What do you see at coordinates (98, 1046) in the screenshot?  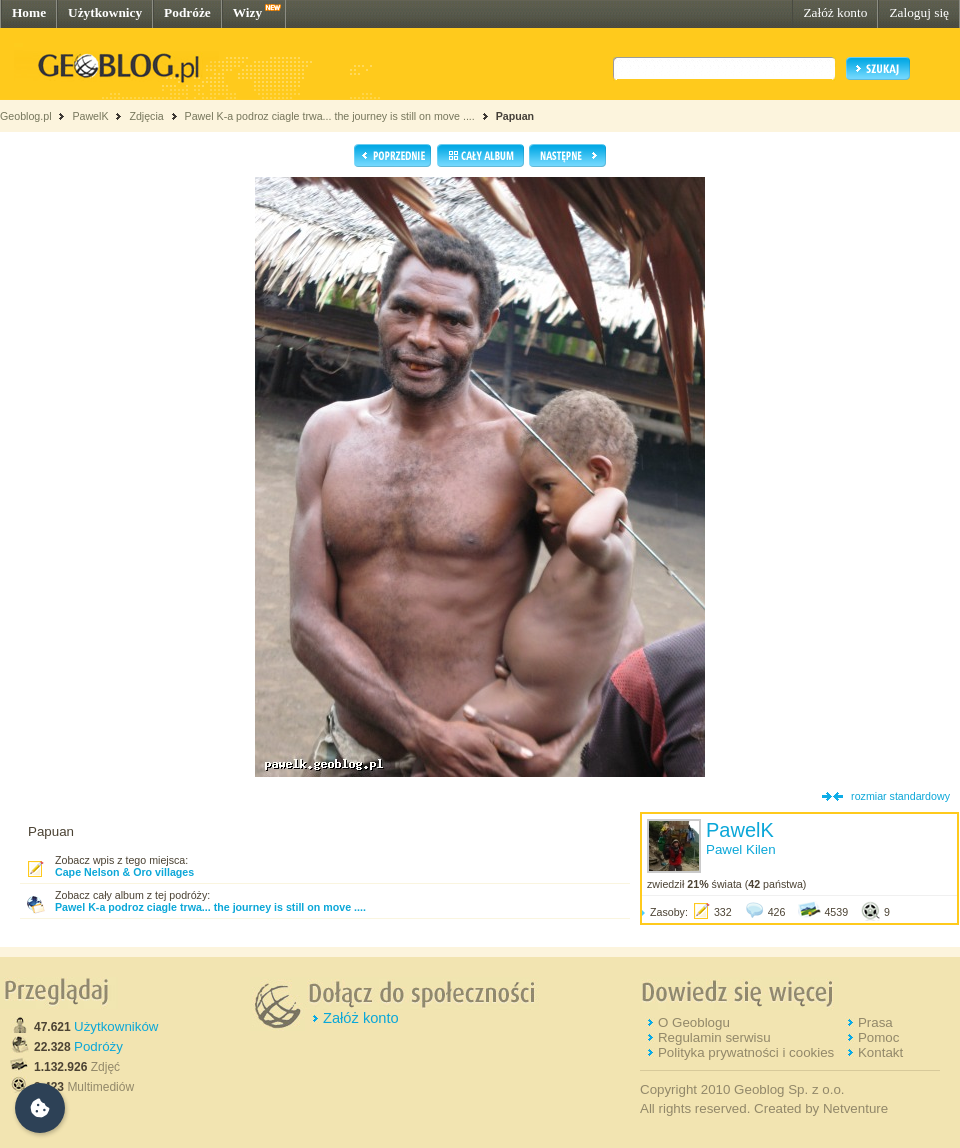 I see `Podróży` at bounding box center [98, 1046].